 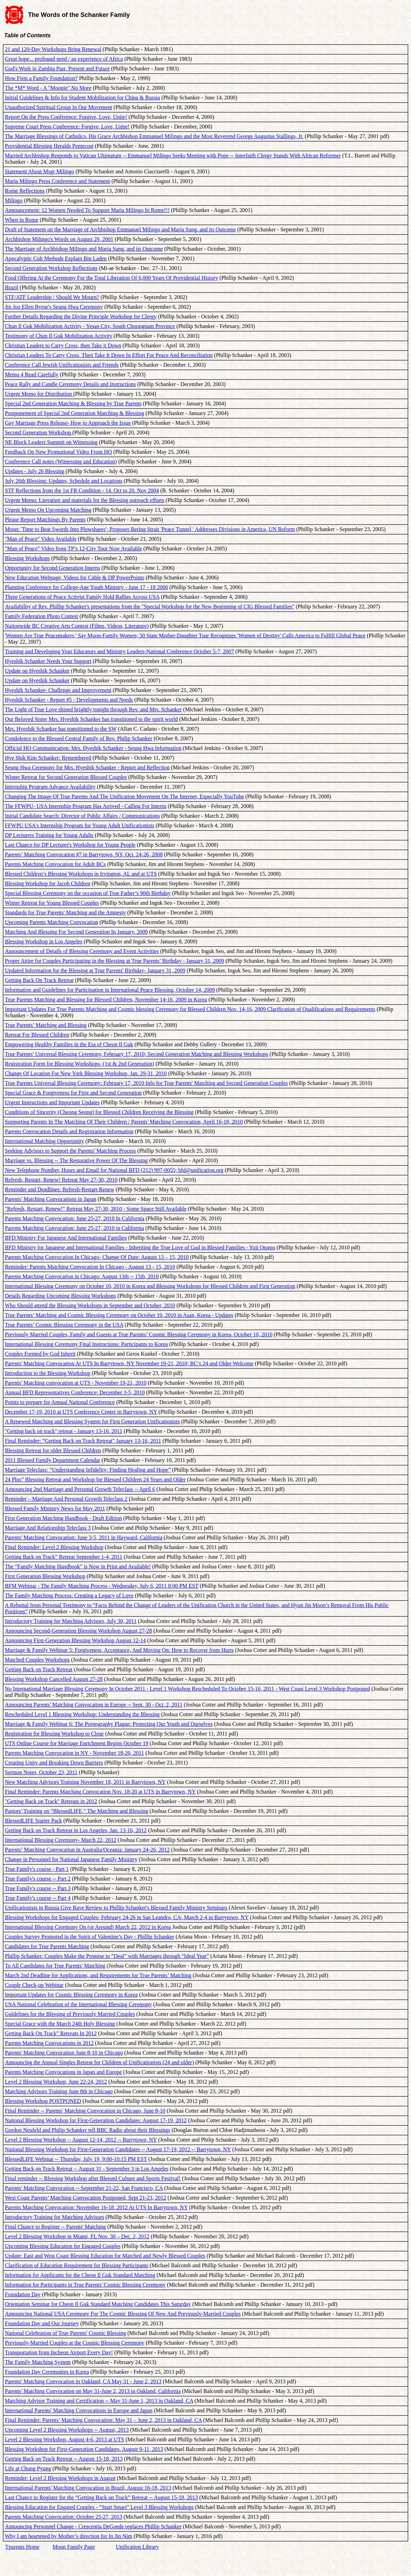 I want to click on International Parents' Matching Convocation in Brazil, August 16-18, 2013, so click(x=88, y=2488).